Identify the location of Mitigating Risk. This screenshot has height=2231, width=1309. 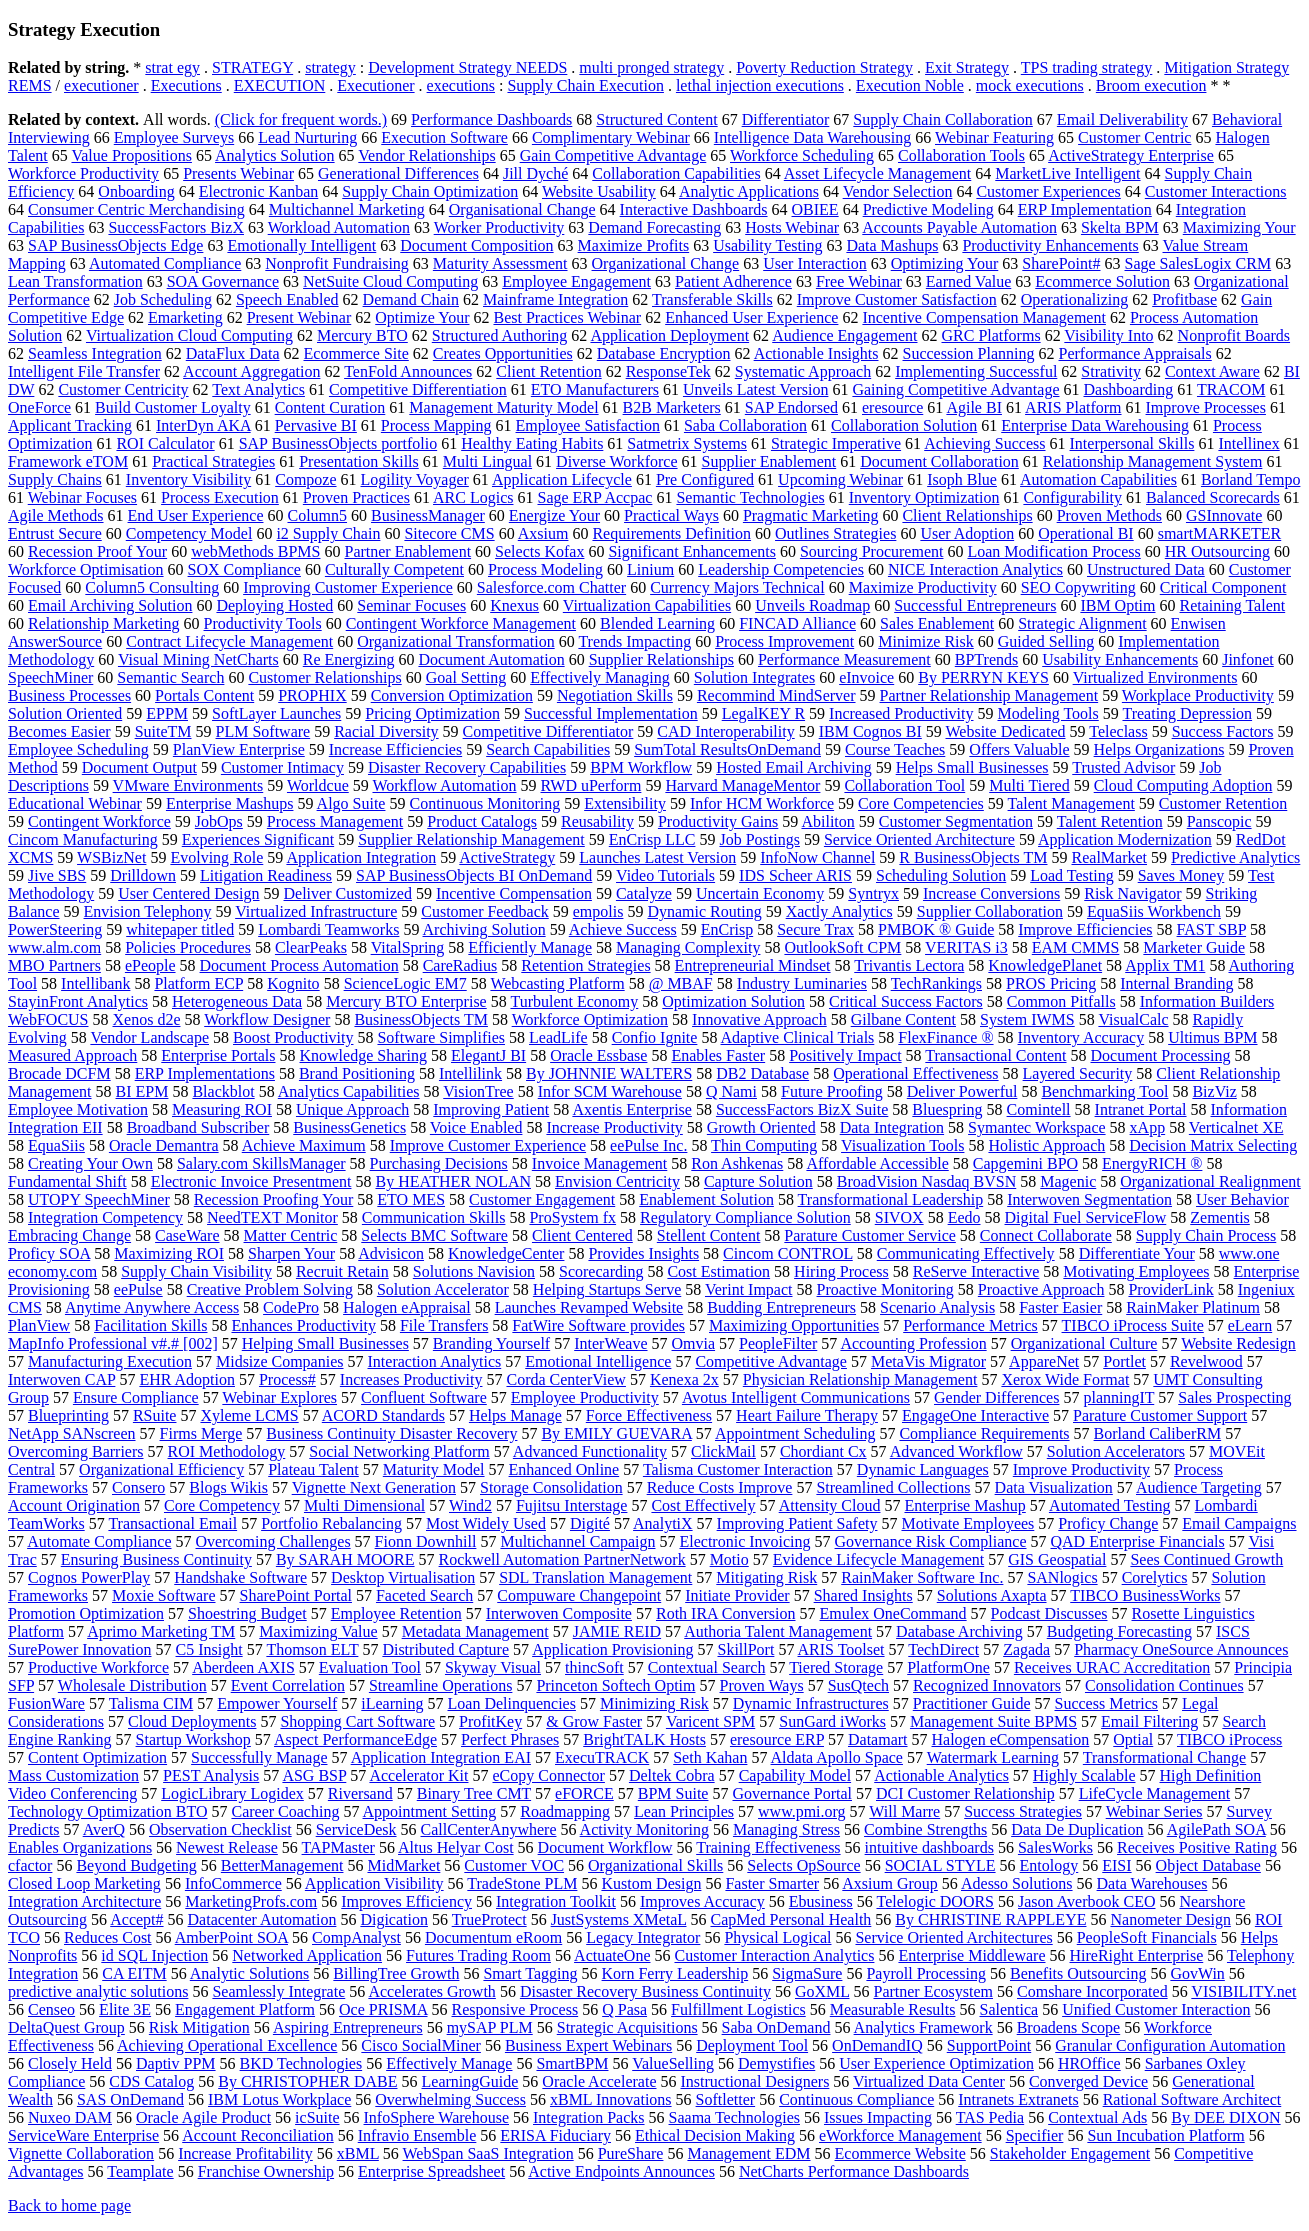
(766, 1577).